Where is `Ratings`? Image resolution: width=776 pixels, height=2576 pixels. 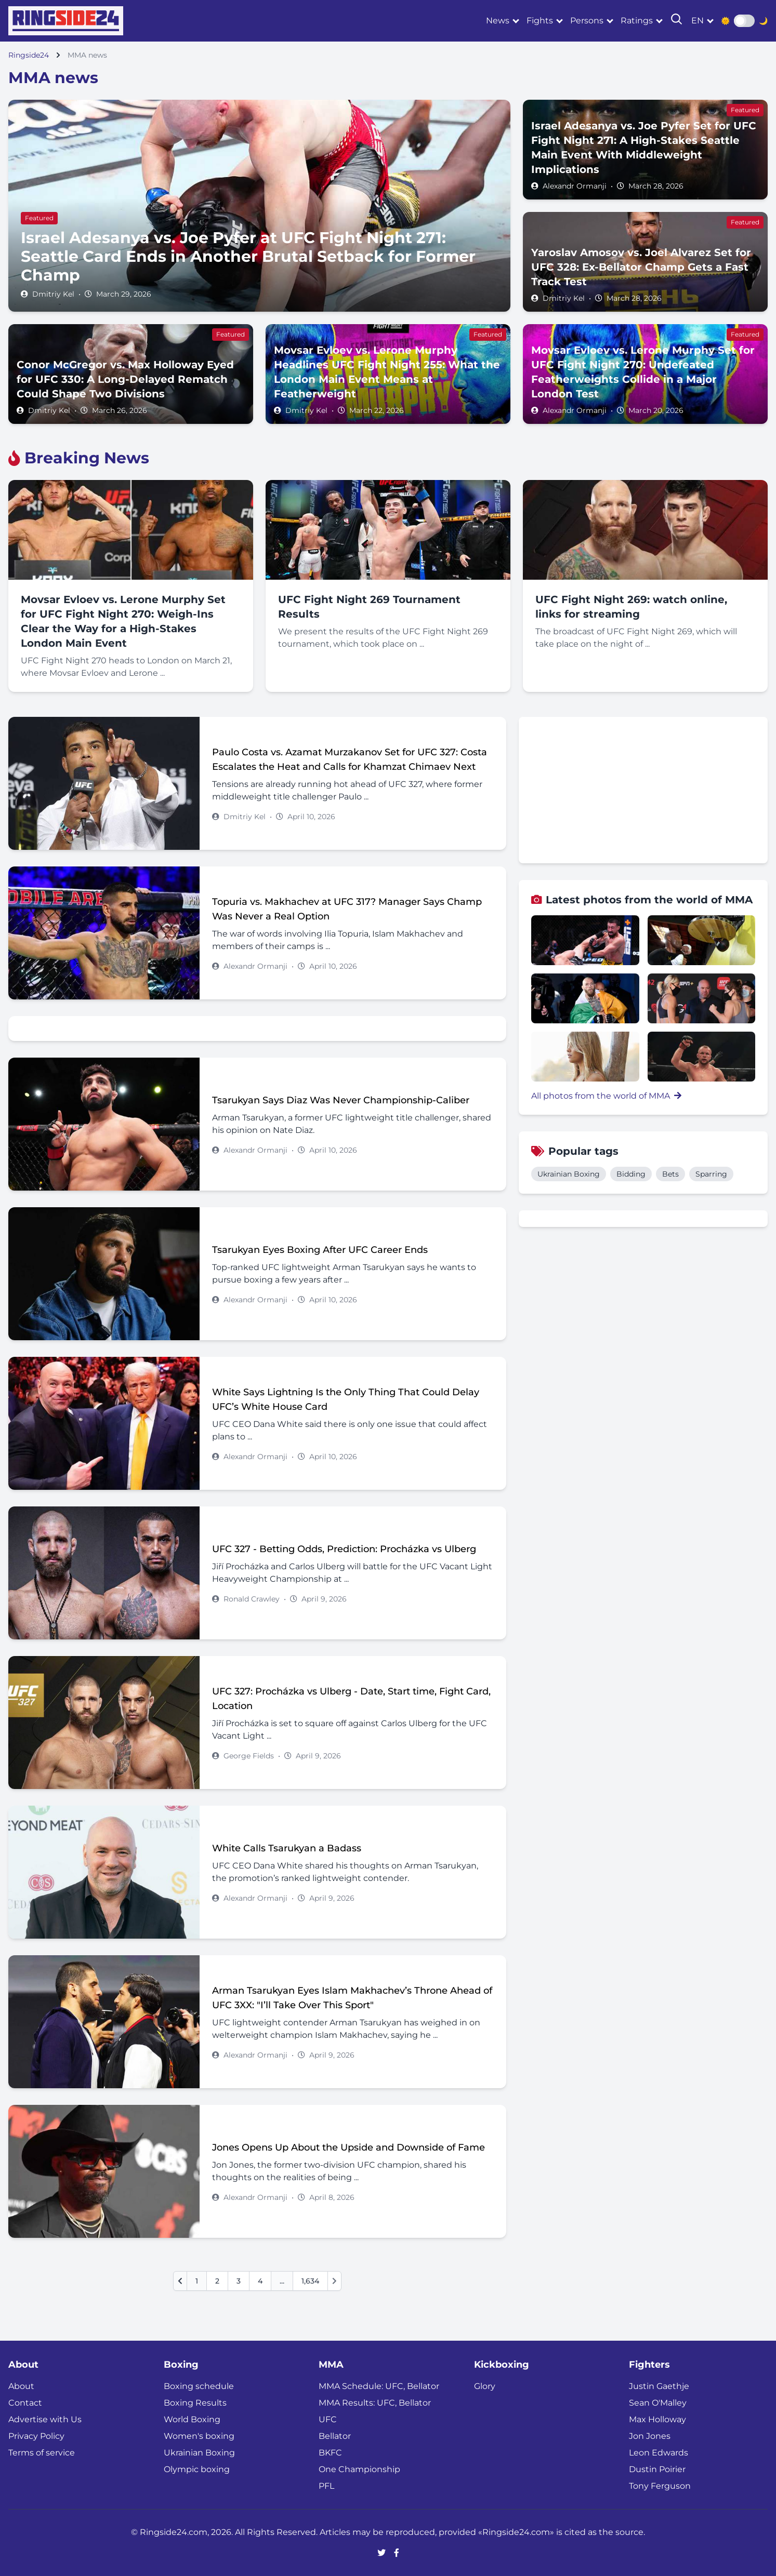 Ratings is located at coordinates (637, 20).